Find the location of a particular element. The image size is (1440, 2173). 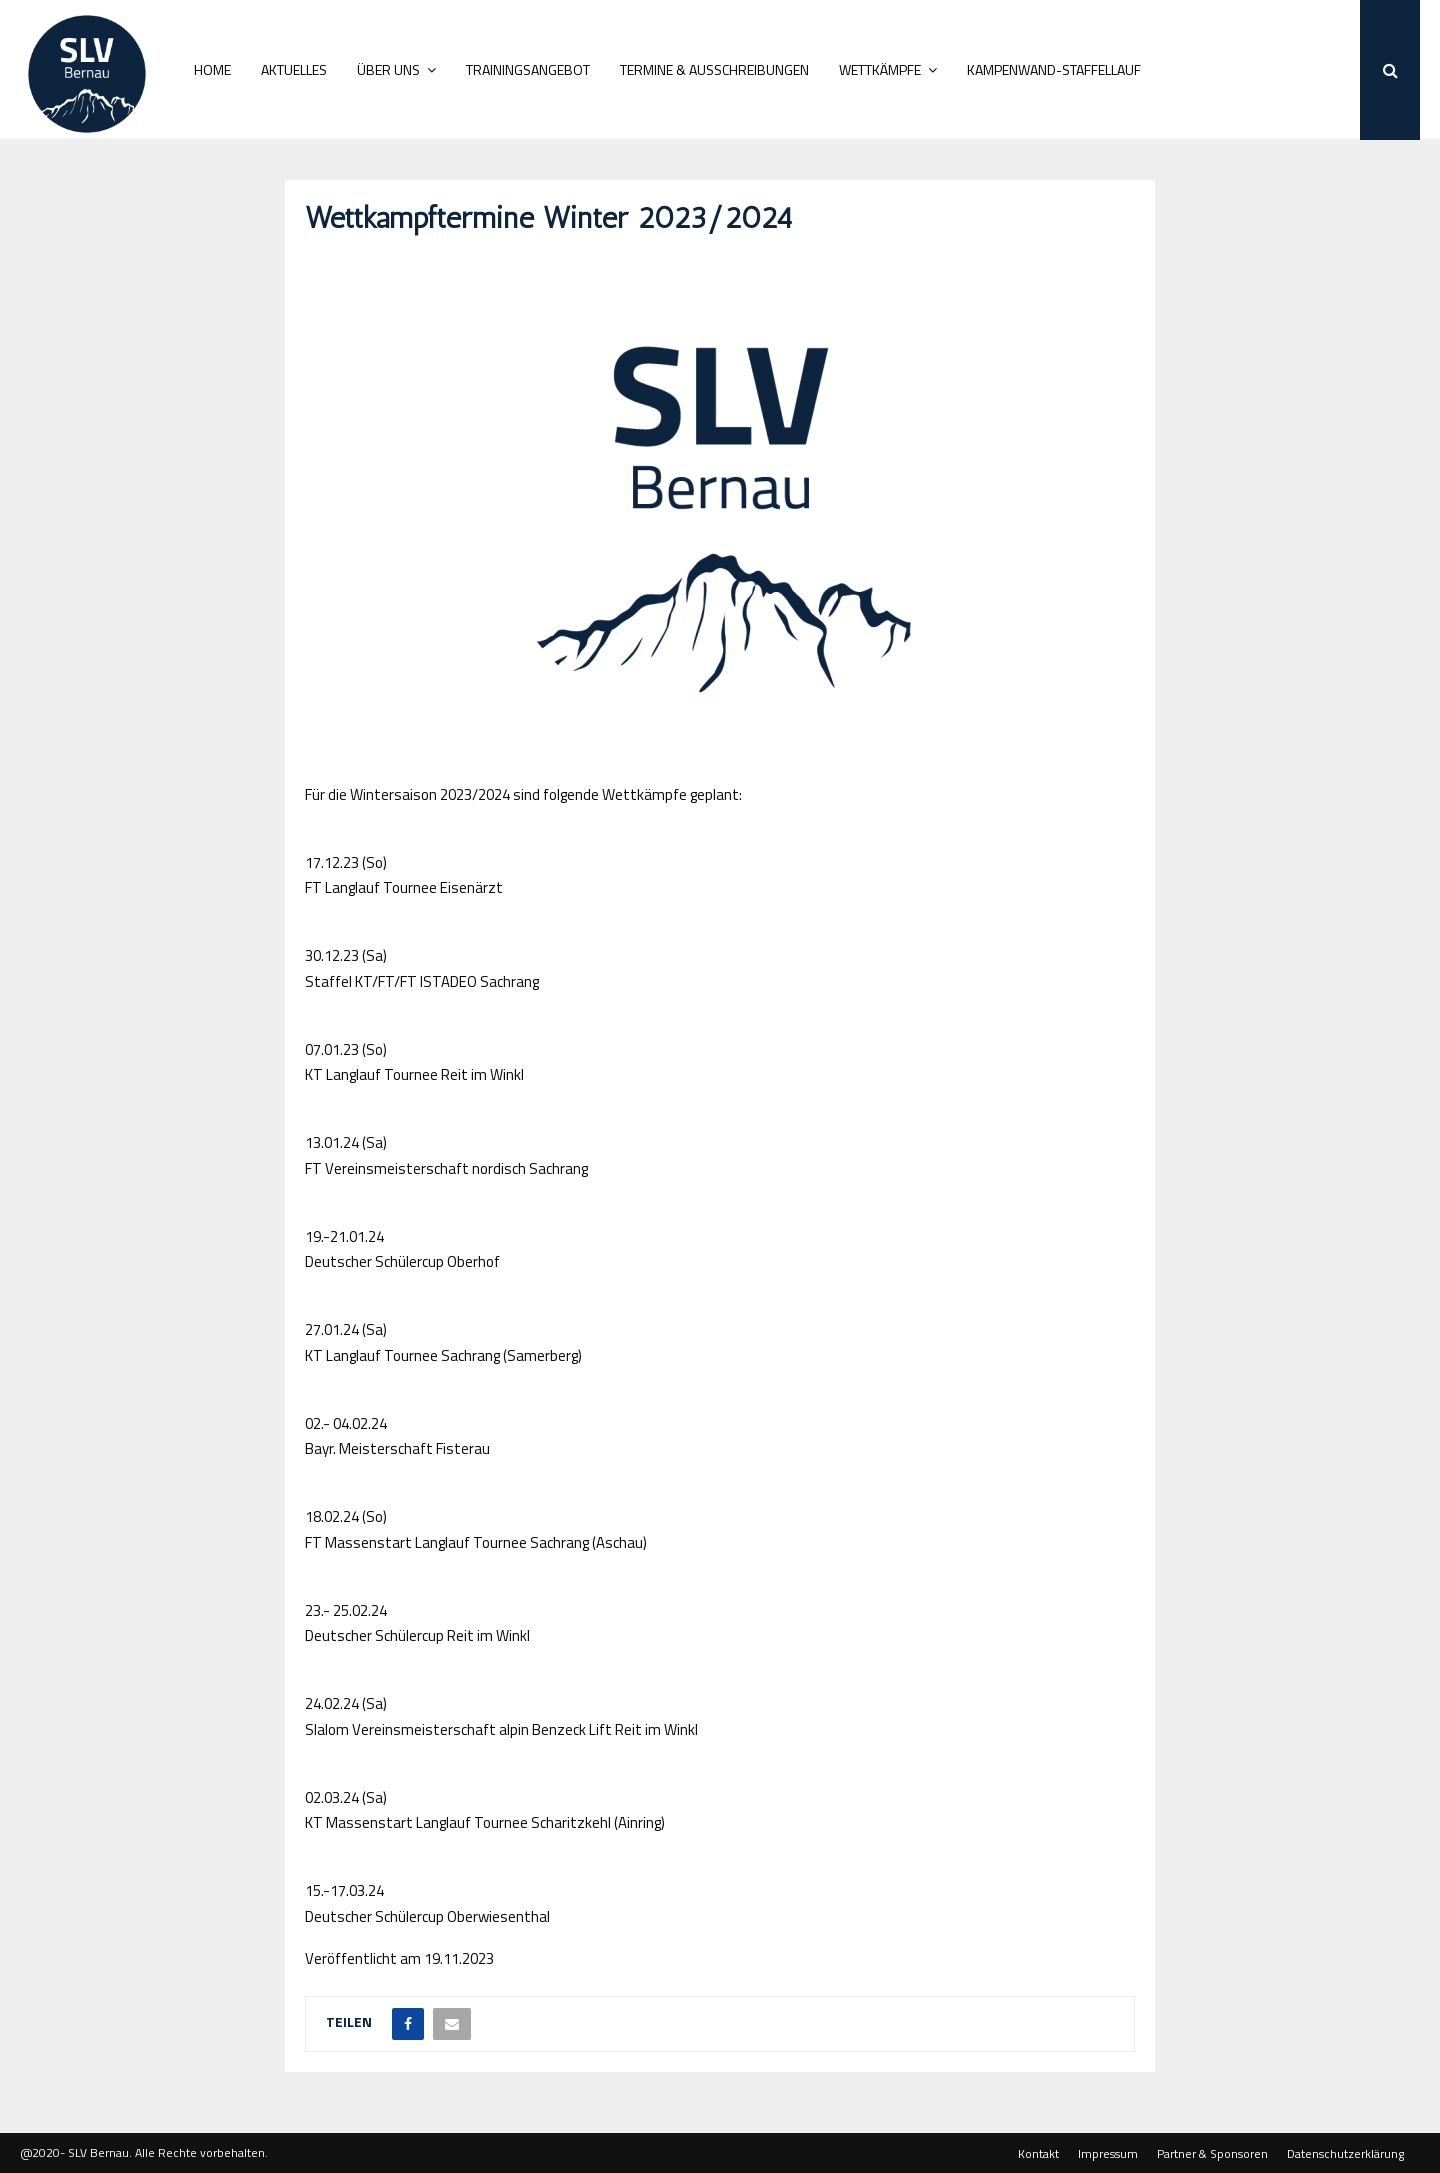

Trainingsangebot is located at coordinates (528, 69).